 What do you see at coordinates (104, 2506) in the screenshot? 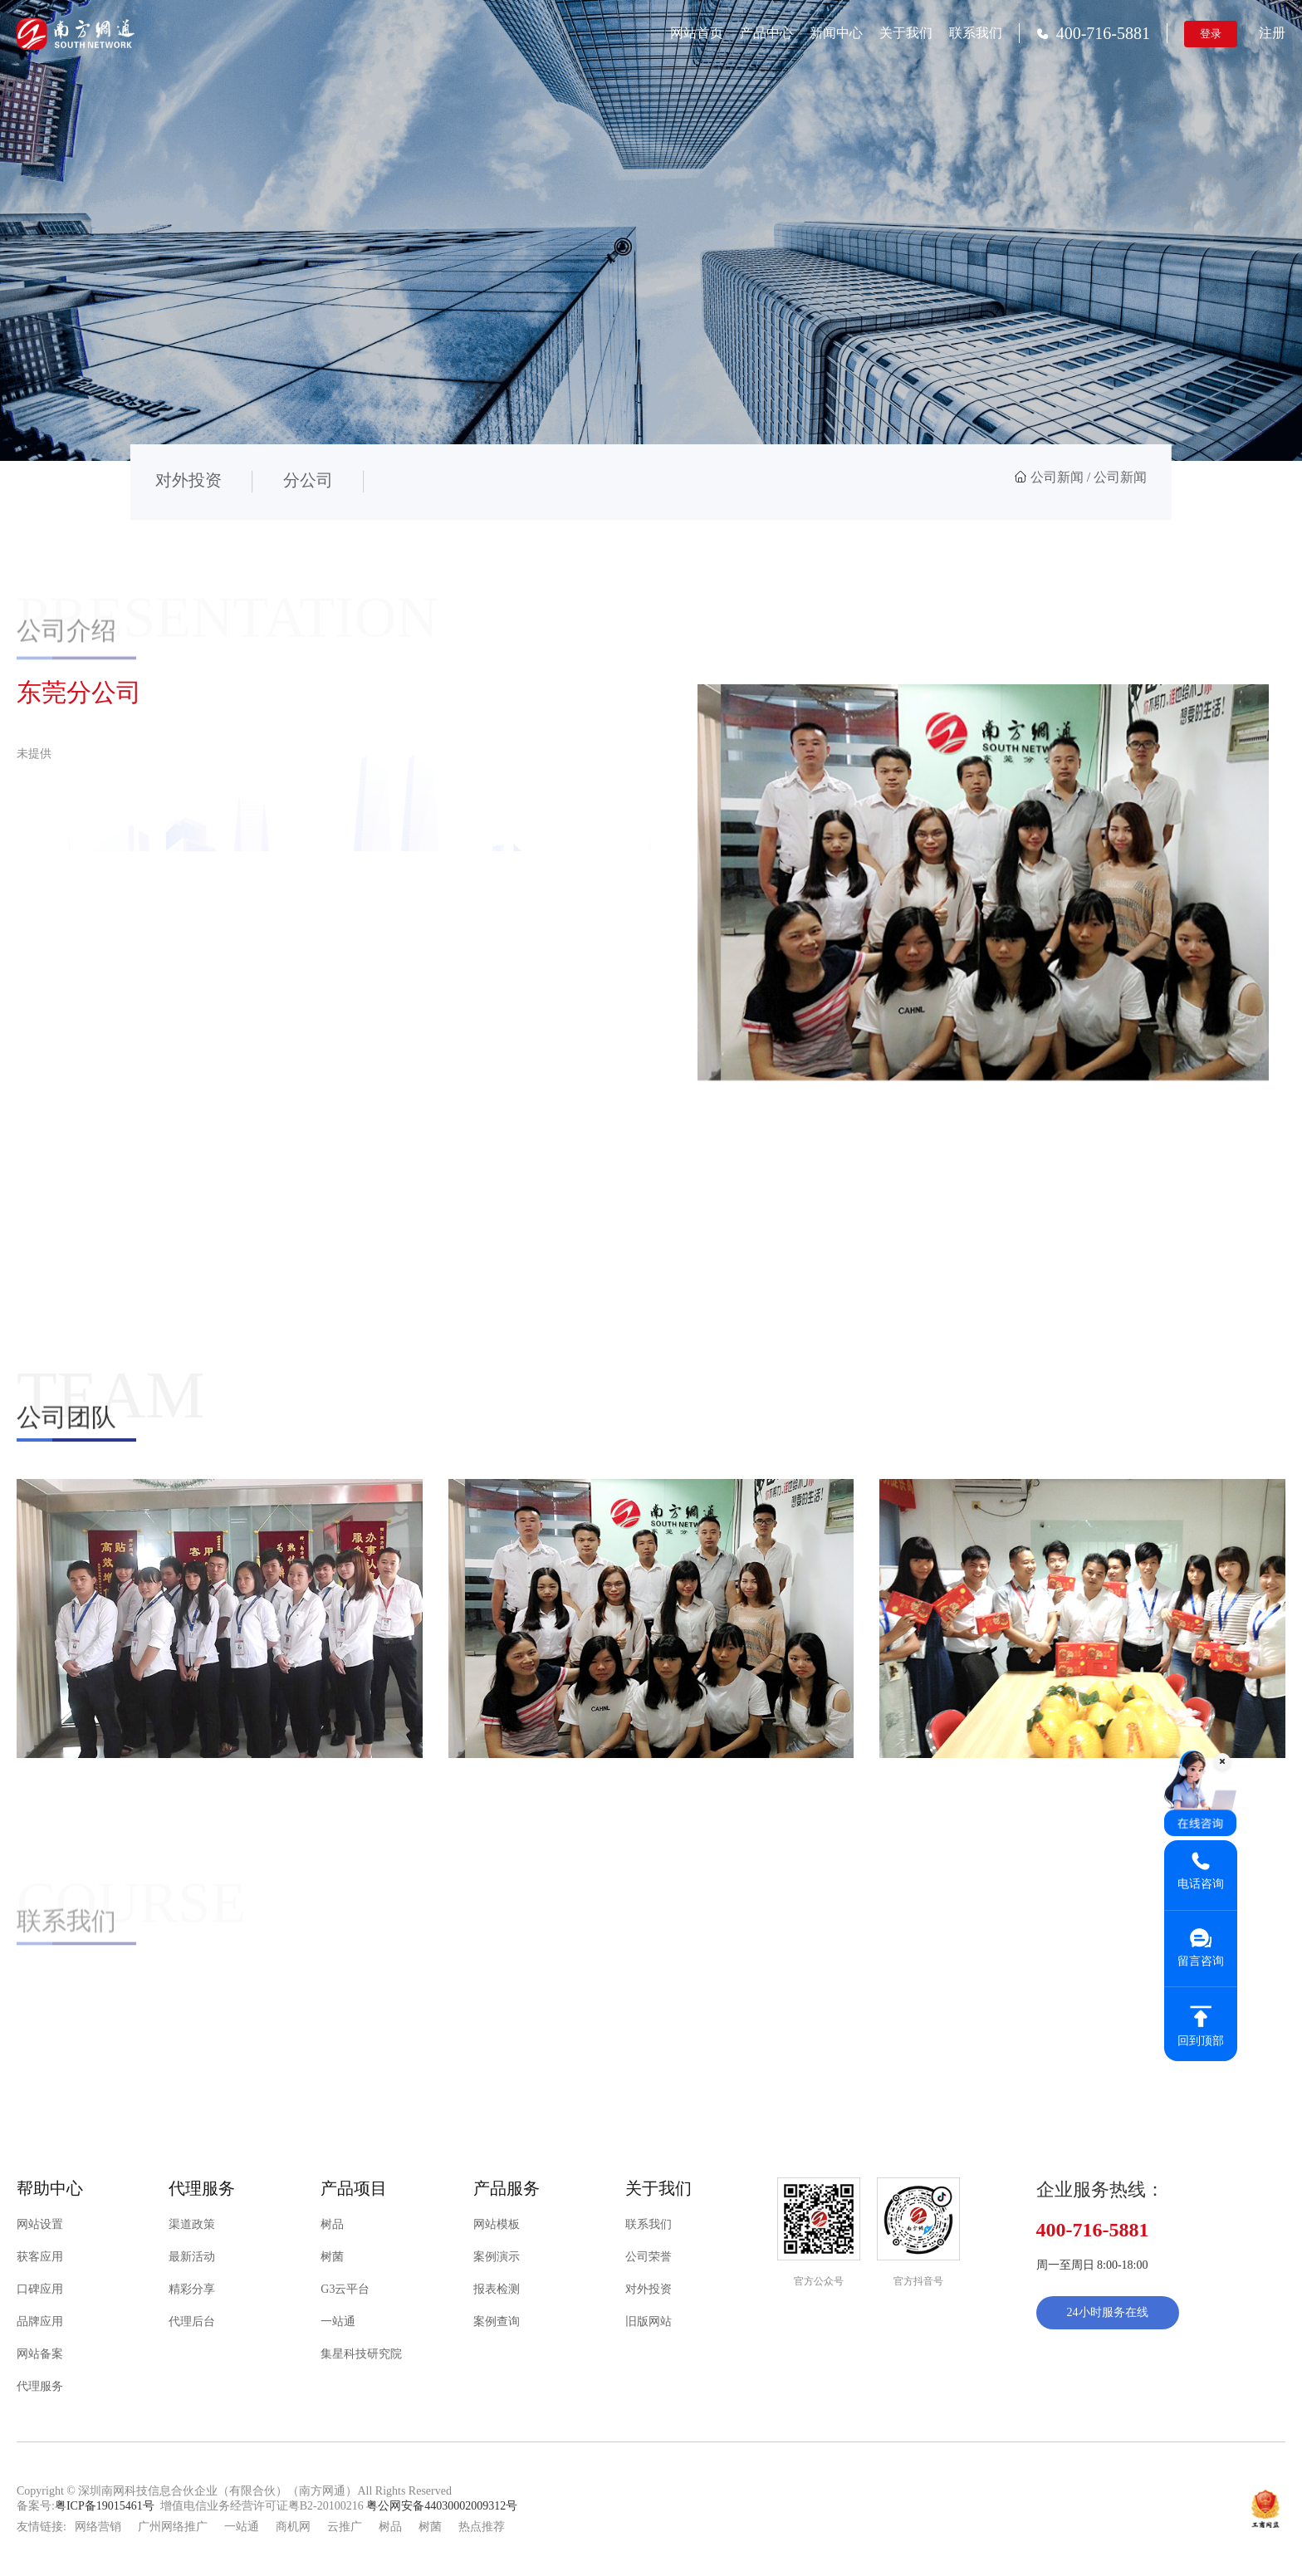
I see `粤ICP备19015461号` at bounding box center [104, 2506].